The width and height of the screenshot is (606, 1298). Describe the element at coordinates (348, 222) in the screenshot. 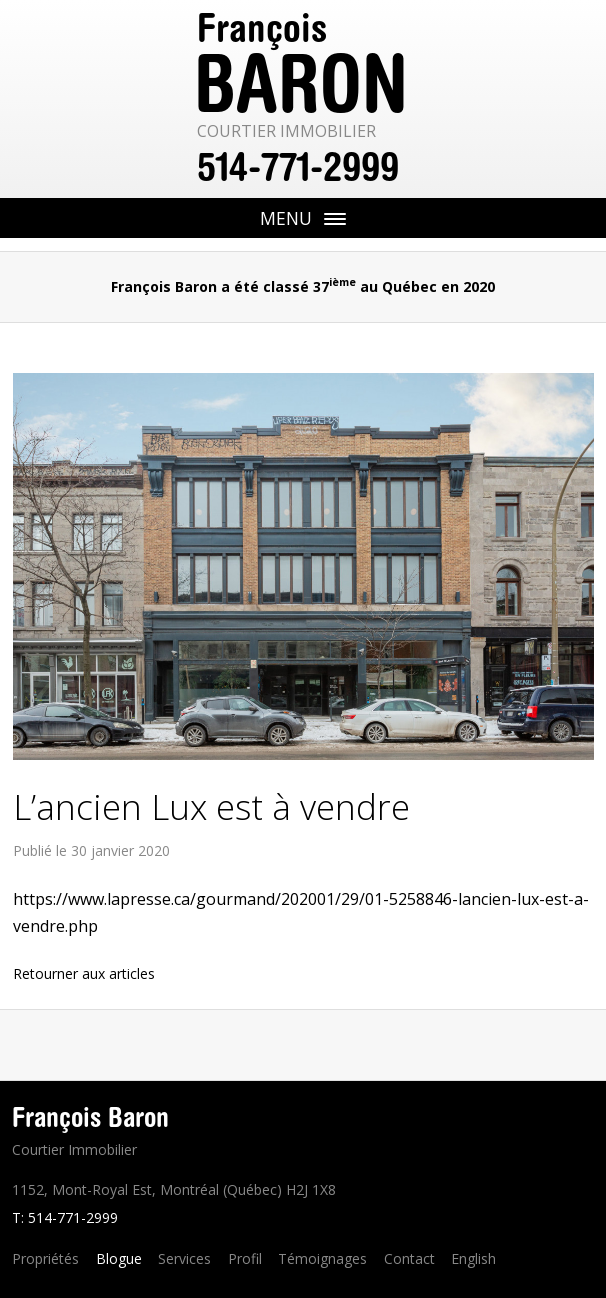

I see `Menu` at that location.